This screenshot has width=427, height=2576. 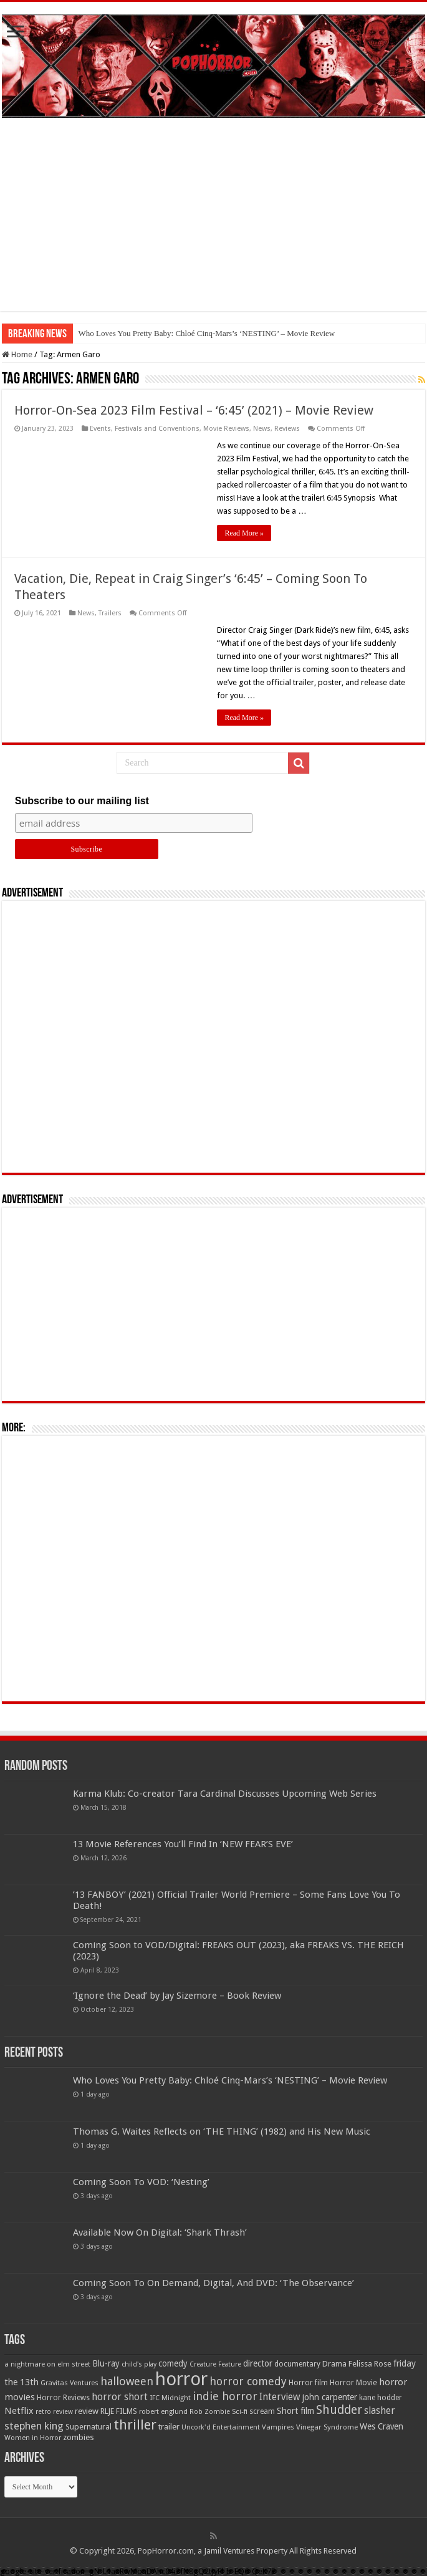 What do you see at coordinates (181, 2379) in the screenshot?
I see `horror [horror (1,053 items)]` at bounding box center [181, 2379].